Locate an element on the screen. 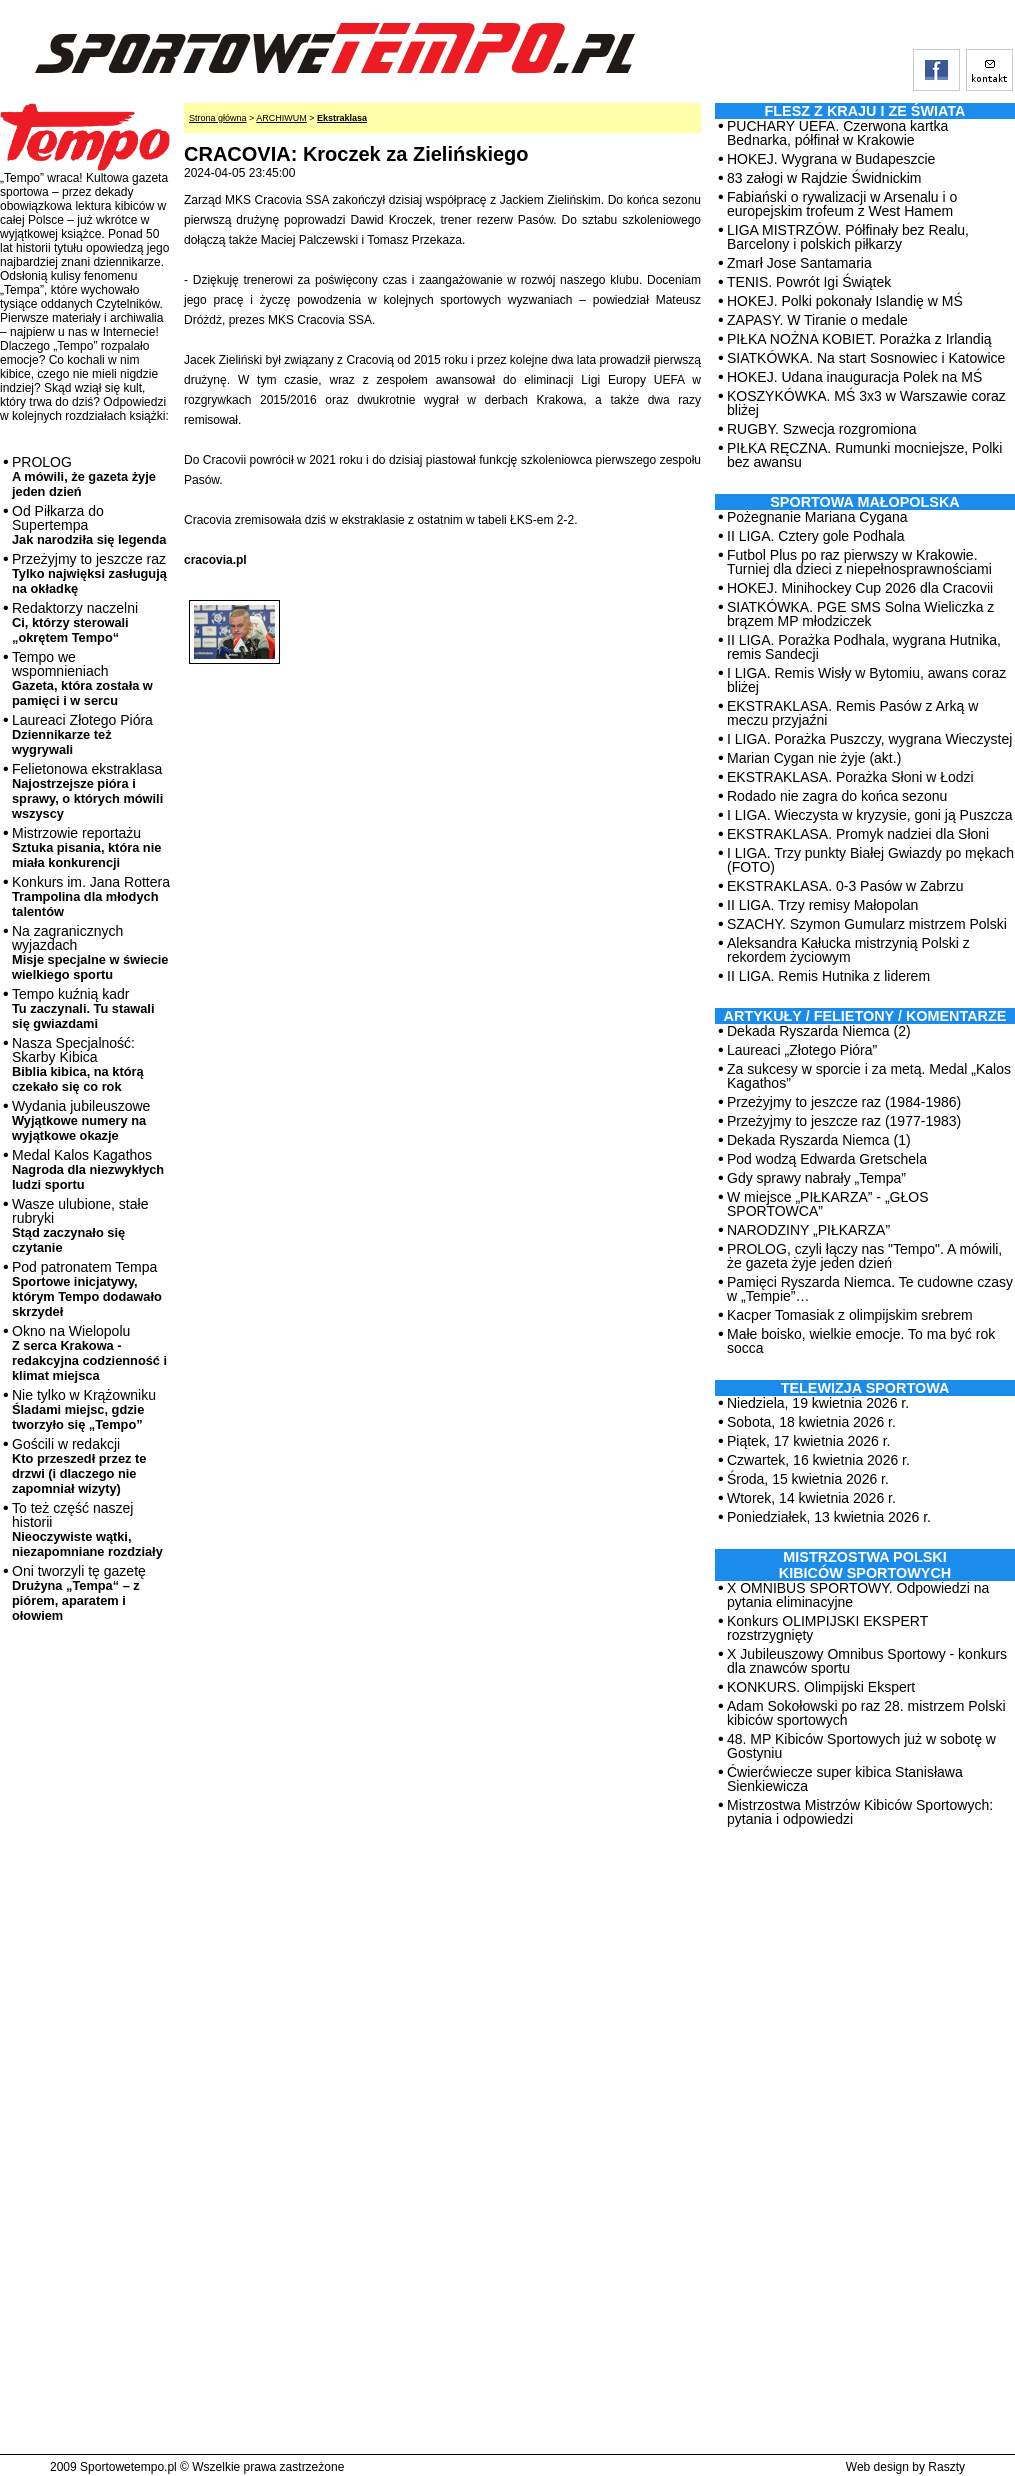 The image size is (1015, 2476). Czwartek, 16 kwietnia 2026 r. is located at coordinates (818, 1460).